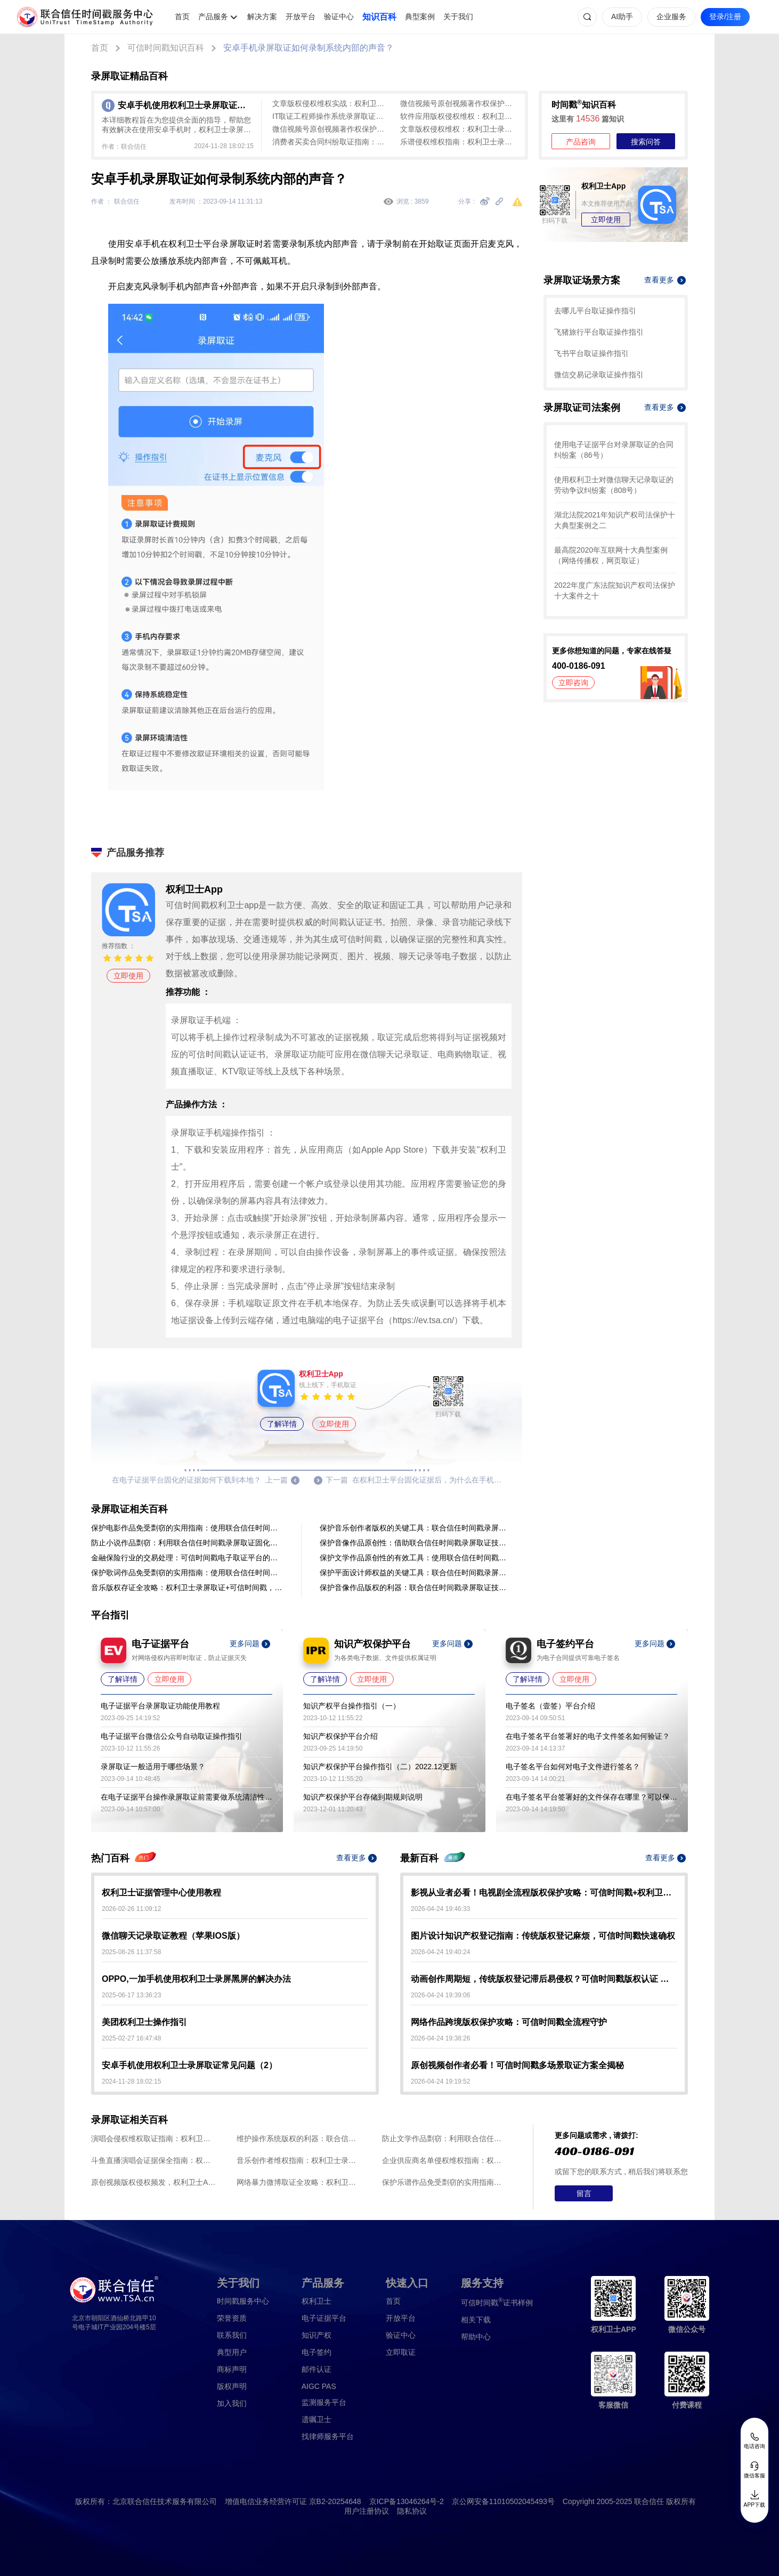 This screenshot has height=2576, width=779. Describe the element at coordinates (243, 2301) in the screenshot. I see `时间戳服务中心` at that location.